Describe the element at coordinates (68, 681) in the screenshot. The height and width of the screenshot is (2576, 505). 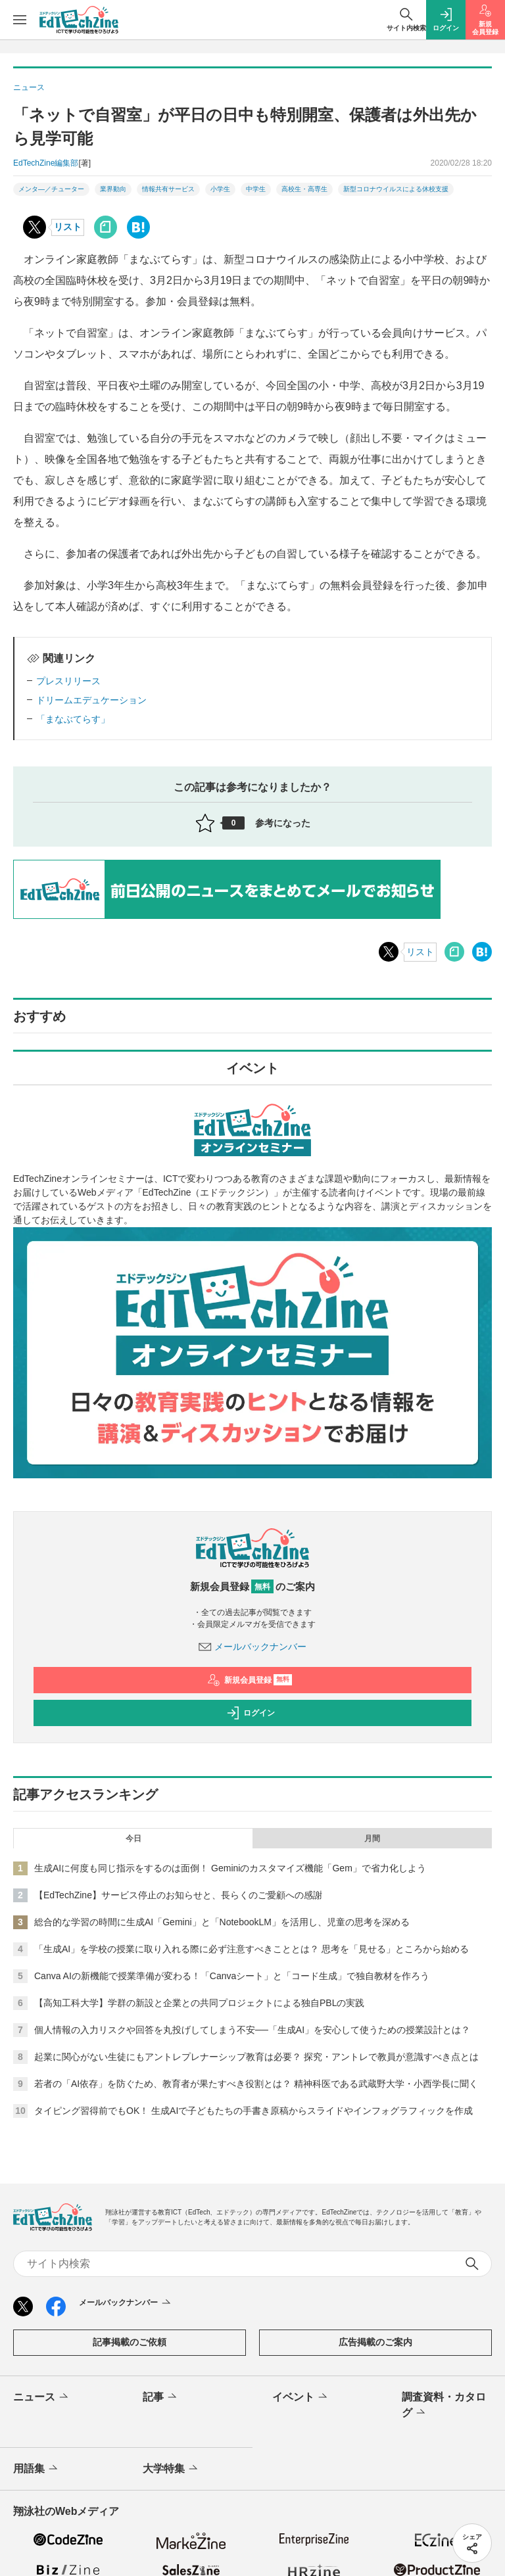
I see `プレスリリース` at that location.